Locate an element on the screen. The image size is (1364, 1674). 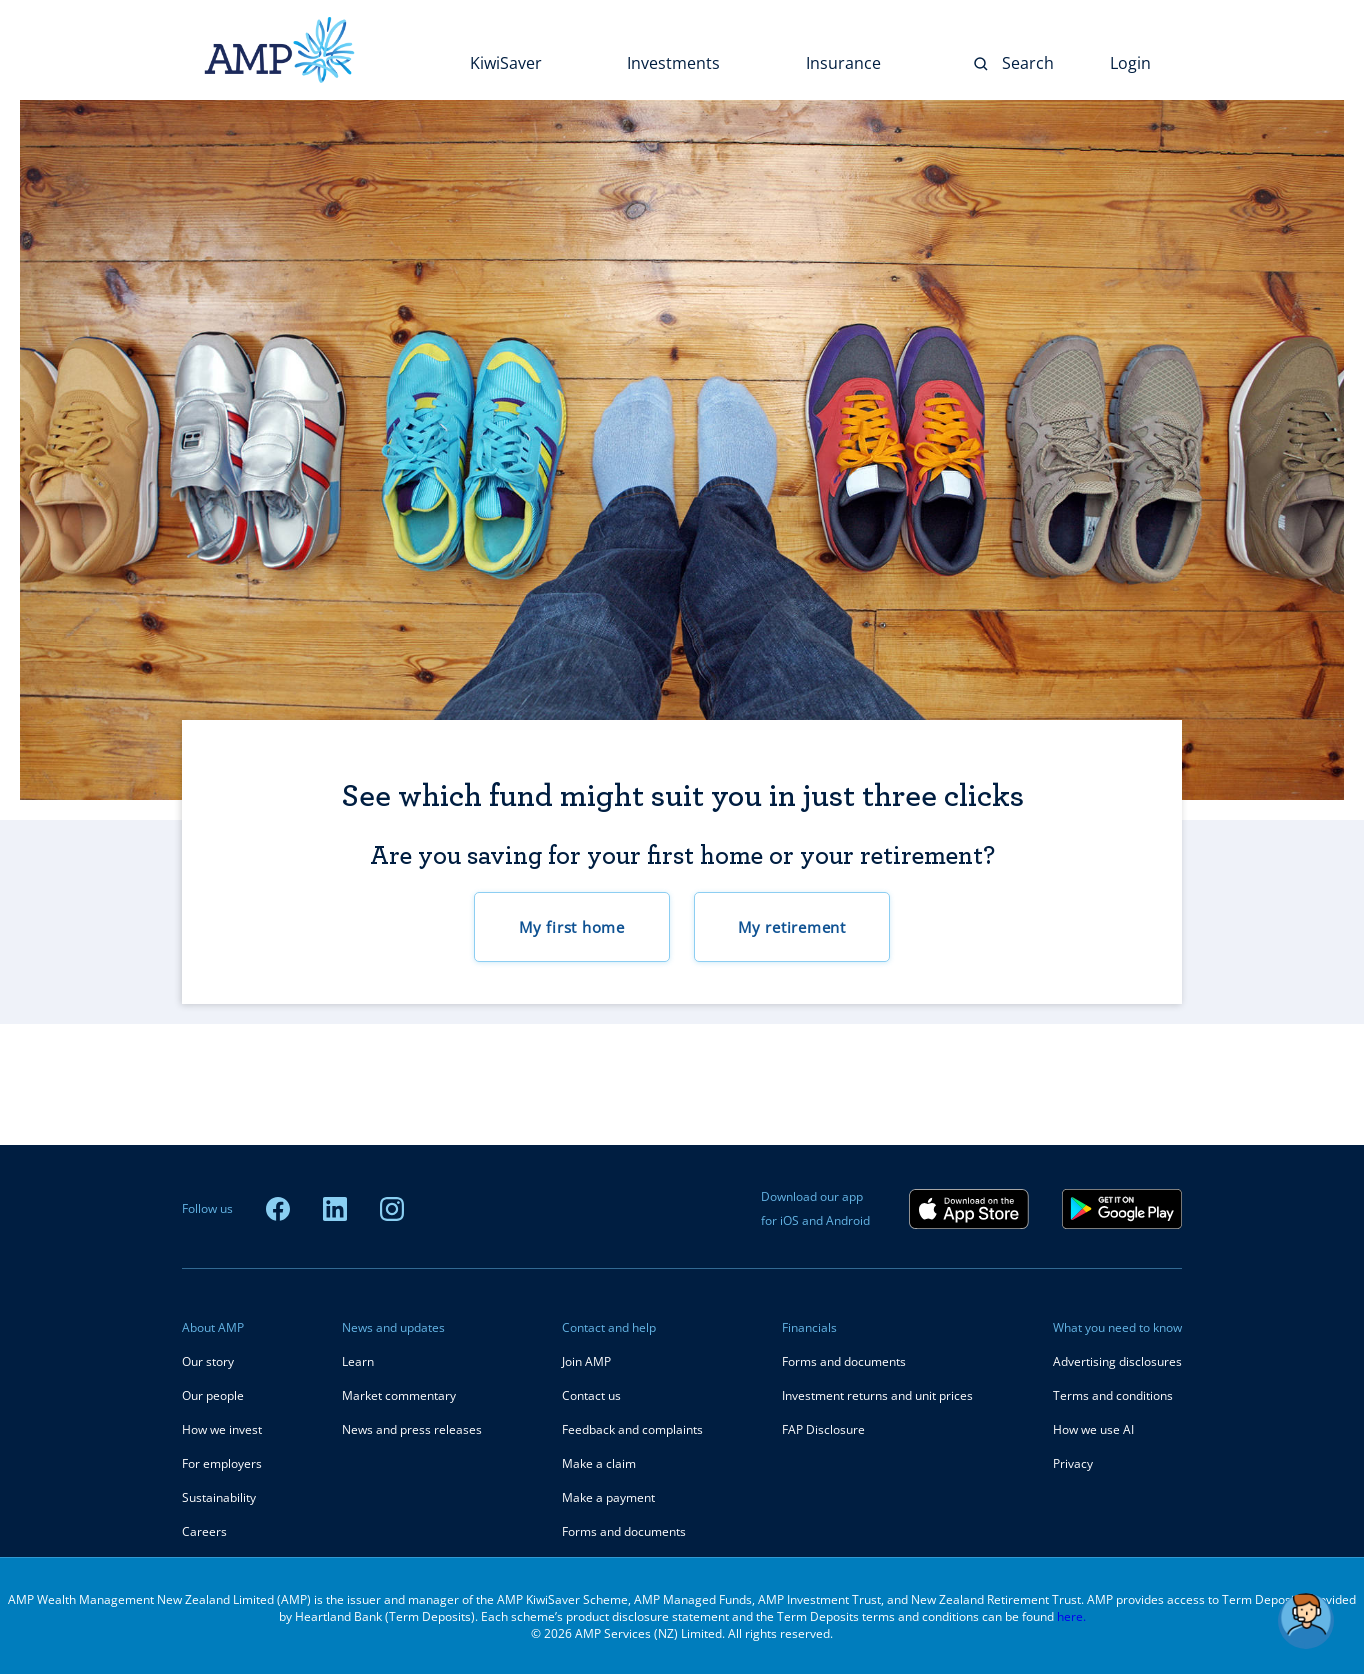
FAP Disclosure is located at coordinates (823, 1429).